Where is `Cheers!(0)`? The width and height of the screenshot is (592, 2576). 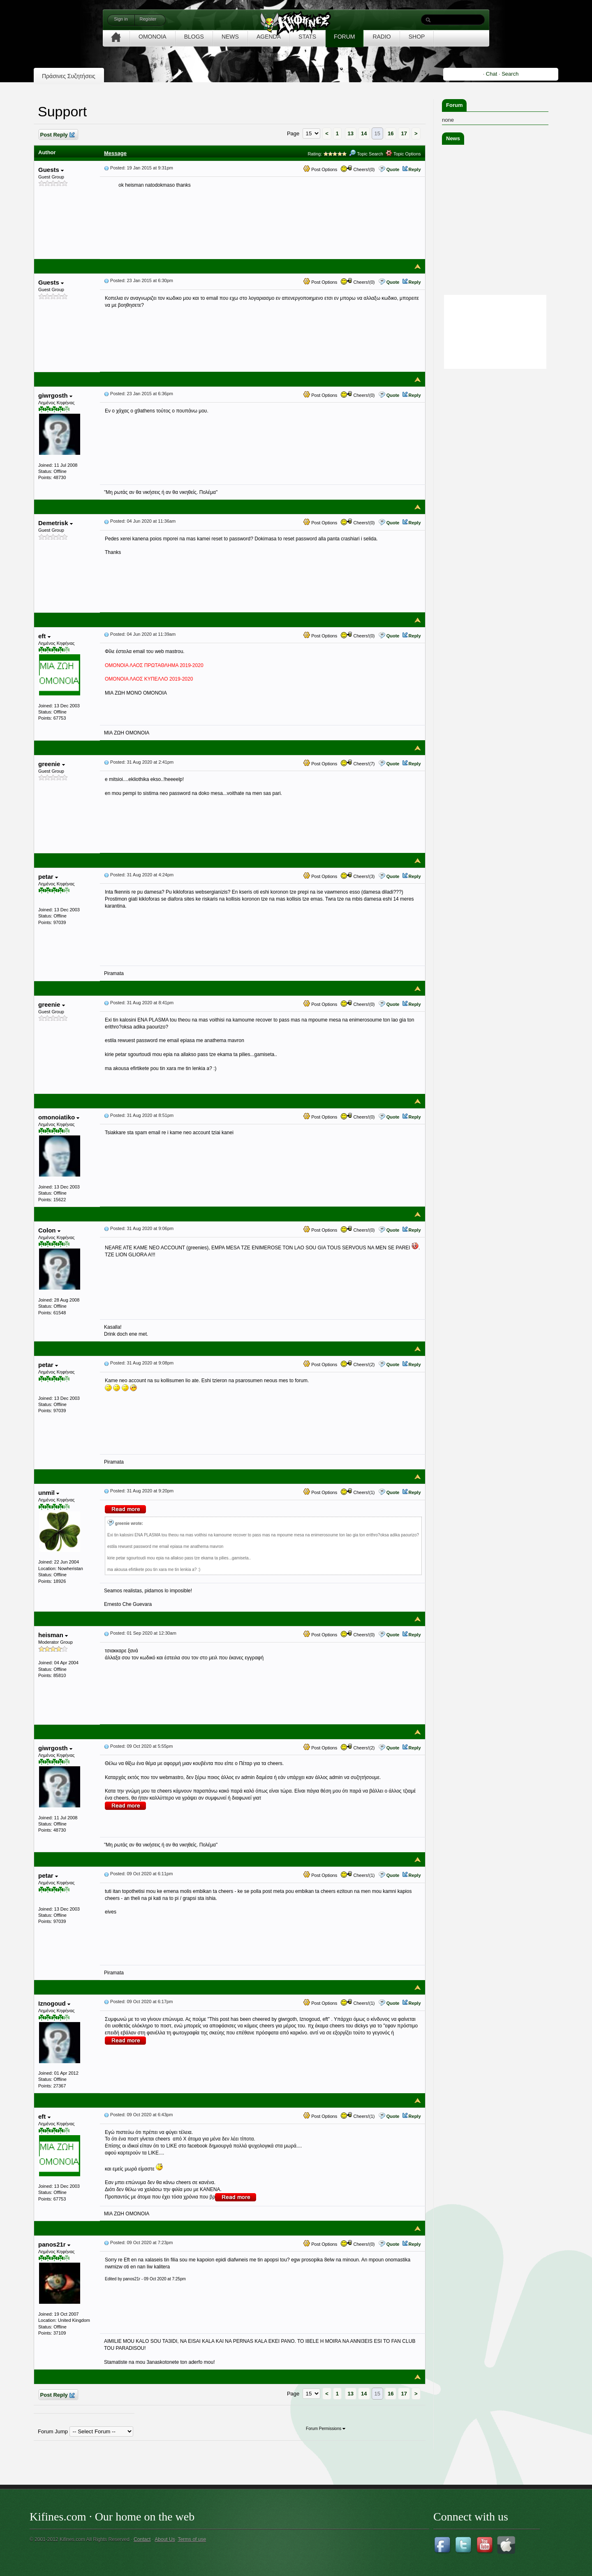
Cheers!(0) is located at coordinates (358, 169).